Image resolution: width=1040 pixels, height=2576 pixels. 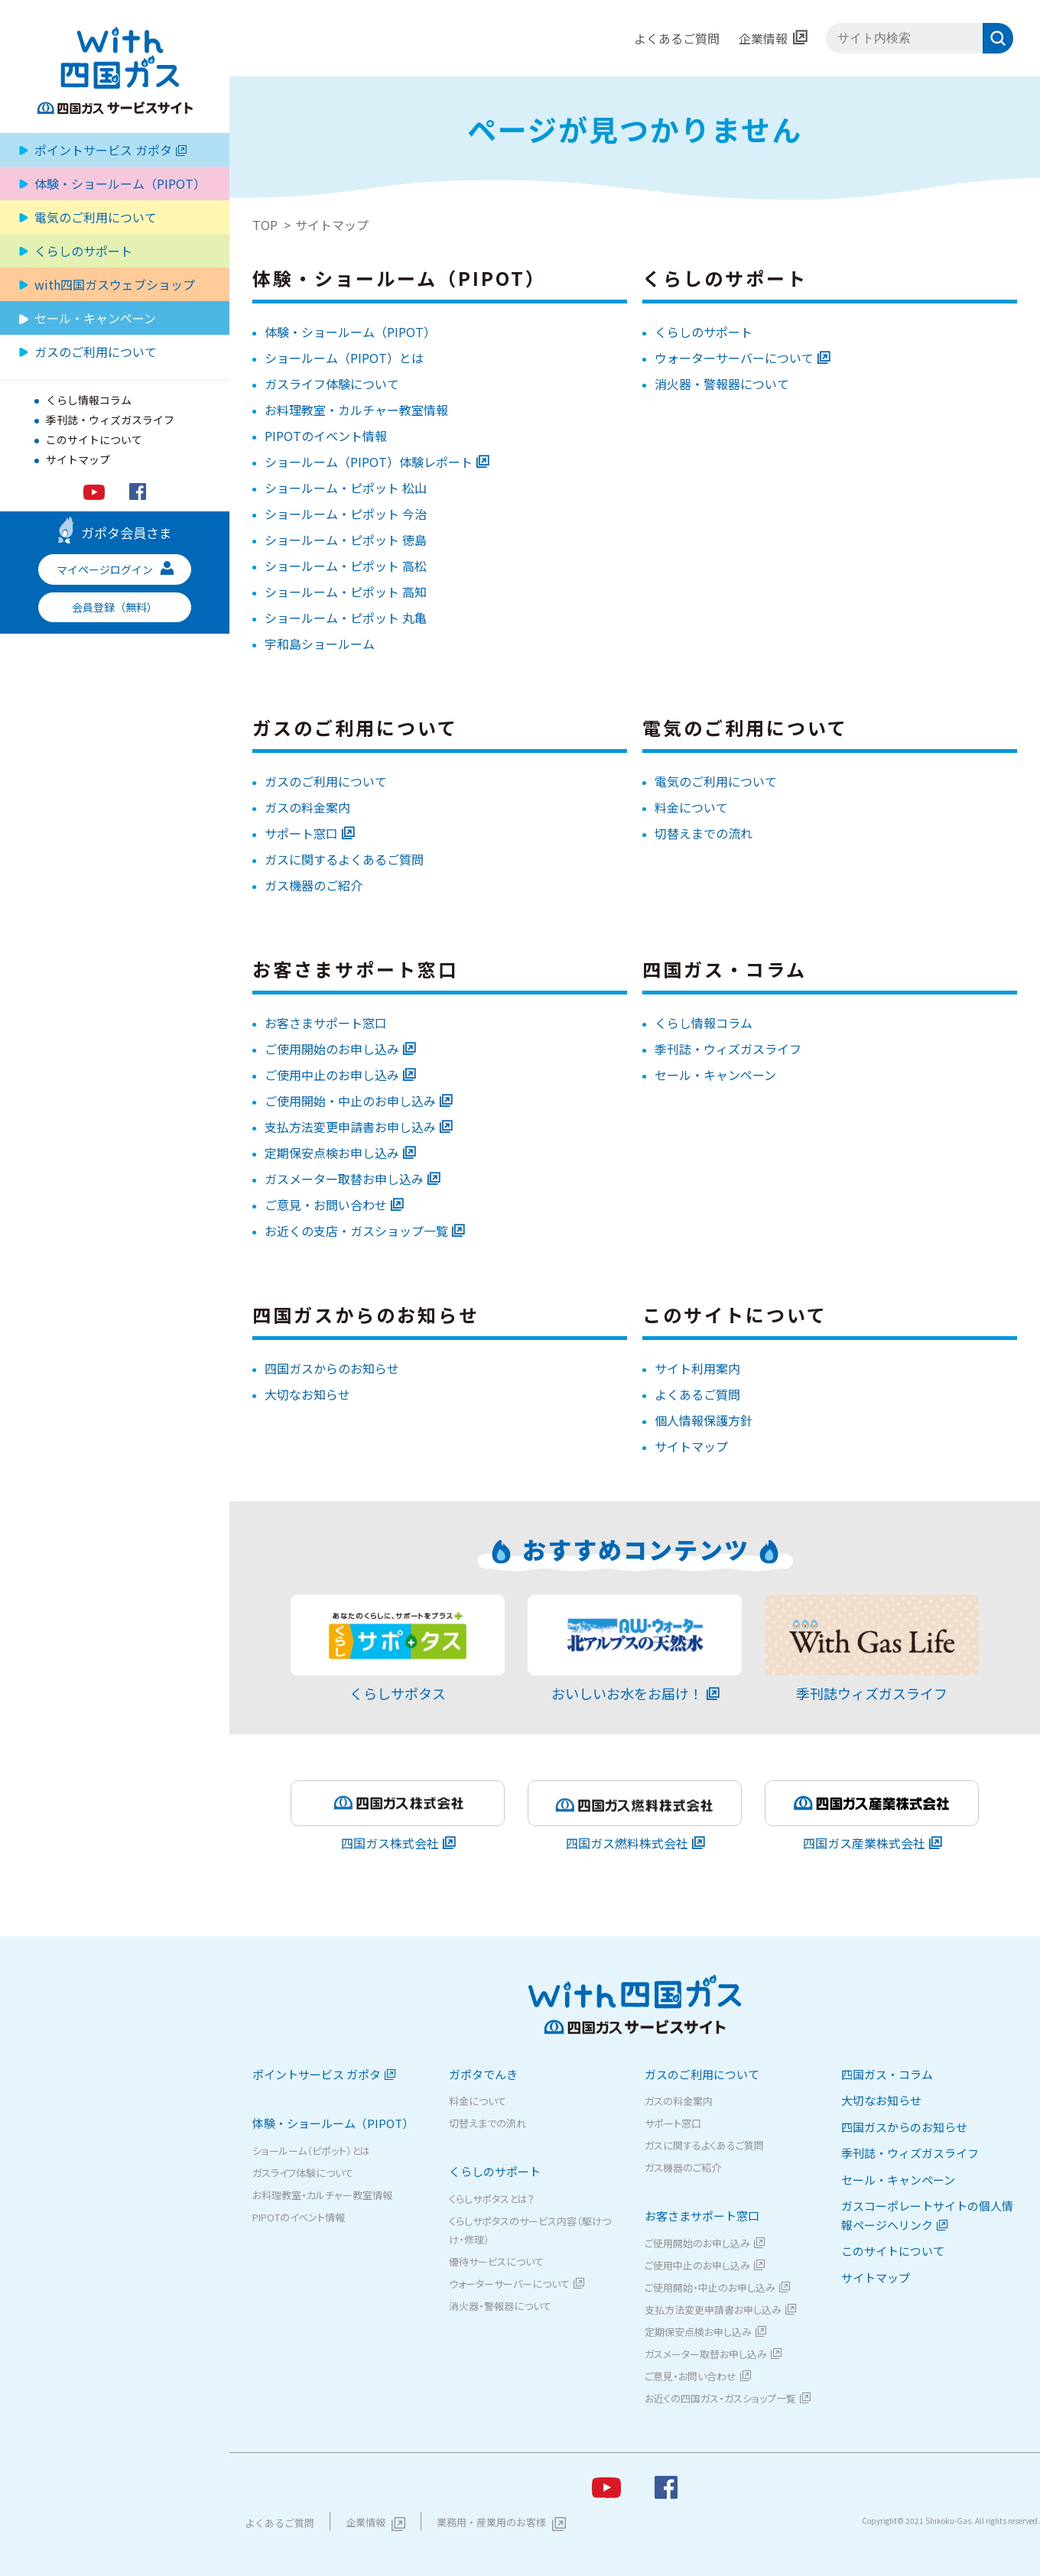 I want to click on サイト内検索, so click(x=825, y=38).